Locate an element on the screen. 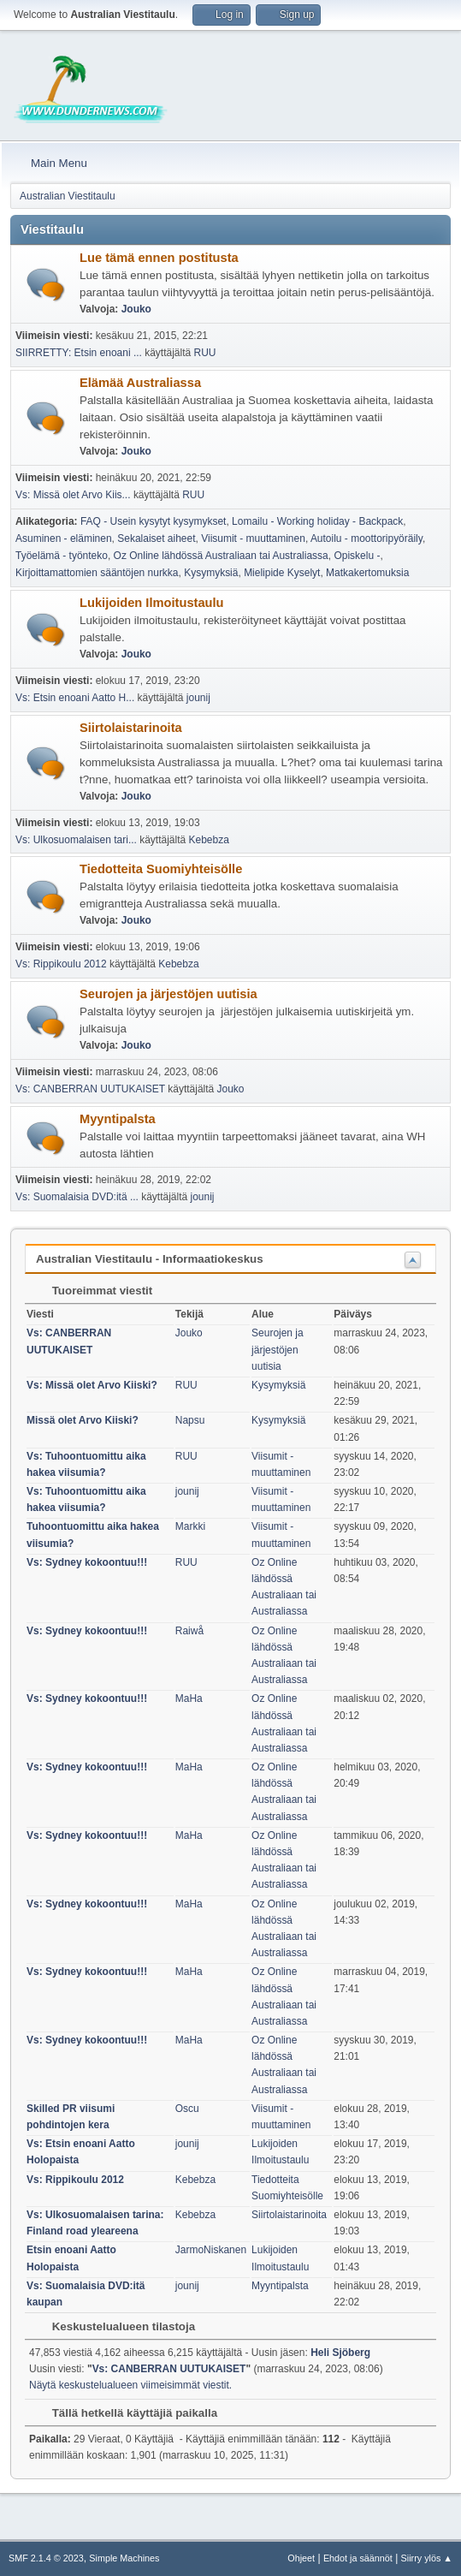 The image size is (461, 2576). FAQ - Usein kysytyt kysymykset is located at coordinates (153, 521).